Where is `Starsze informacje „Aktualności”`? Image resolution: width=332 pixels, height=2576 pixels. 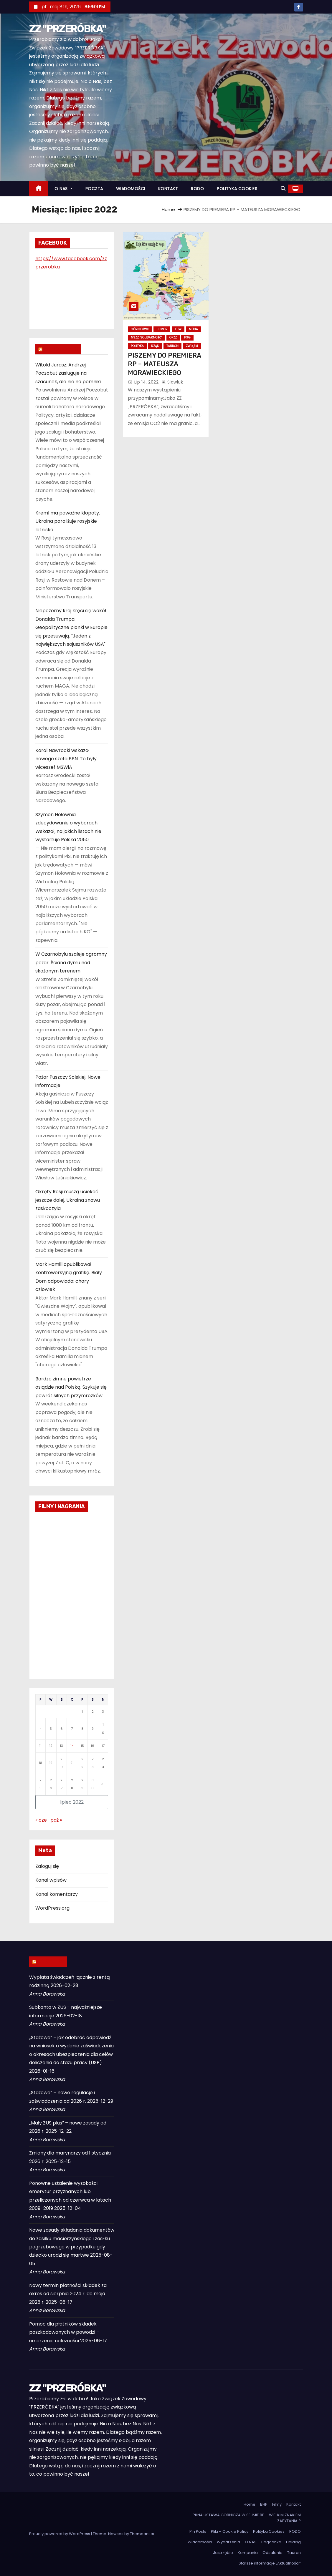
Starsze informacje „Aktualności” is located at coordinates (270, 2563).